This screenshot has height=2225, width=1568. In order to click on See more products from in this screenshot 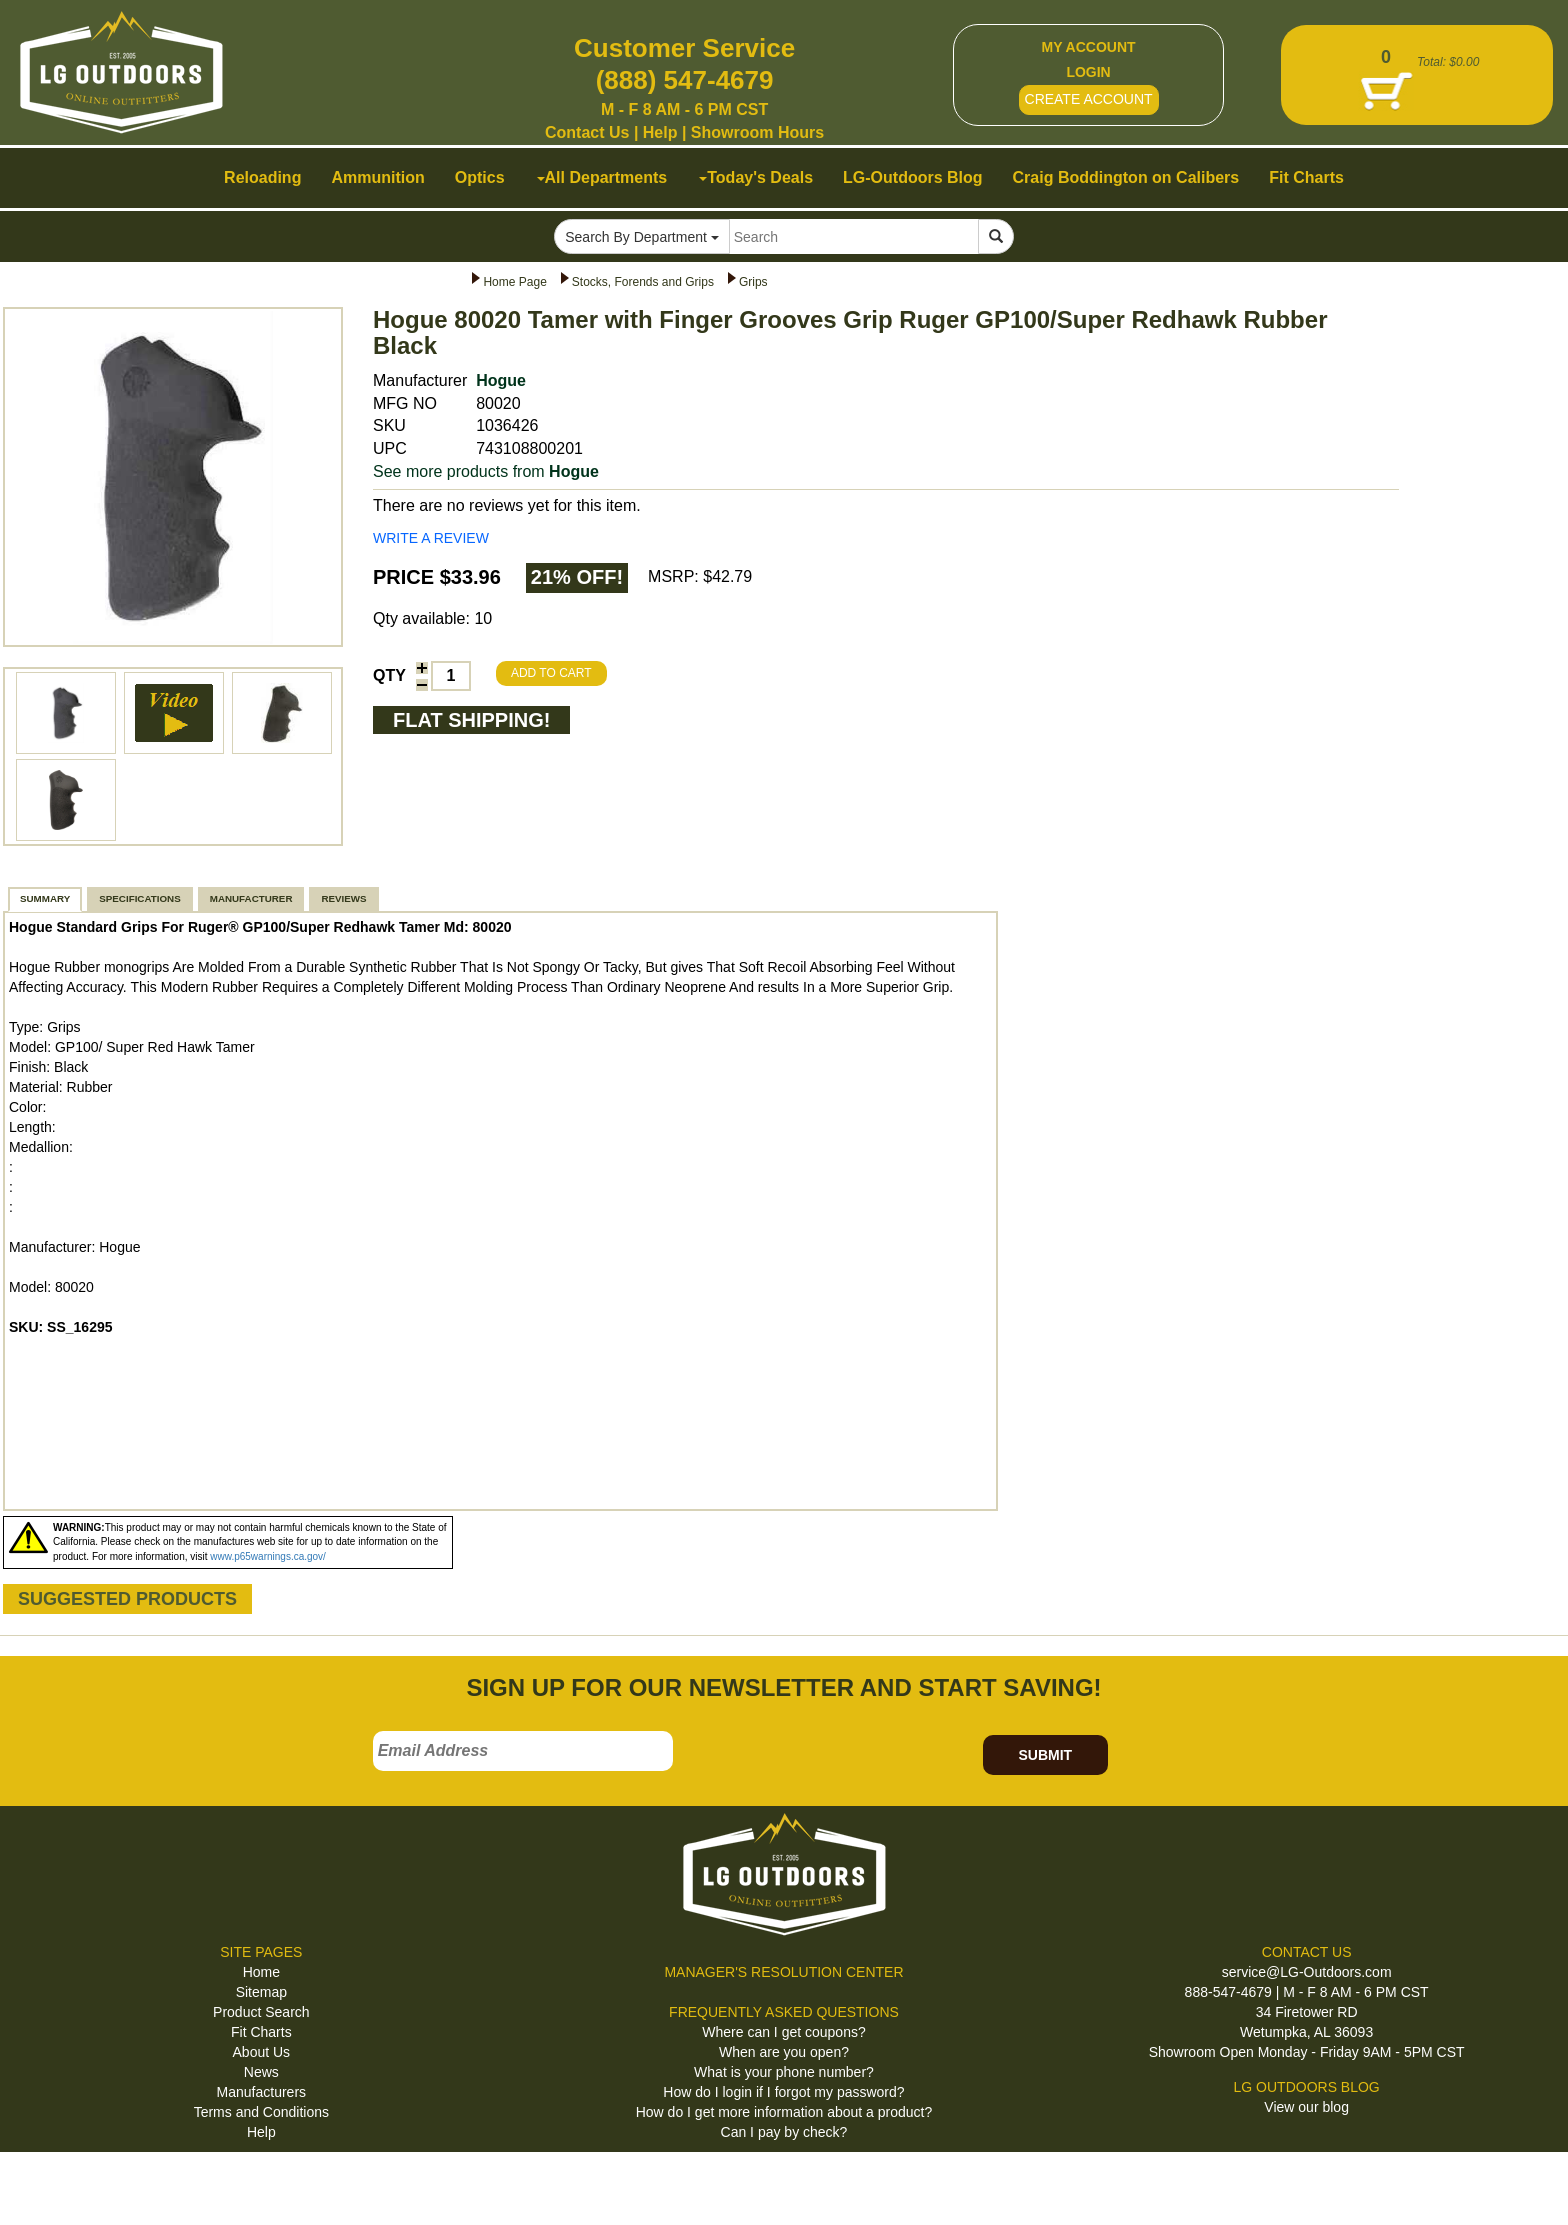, I will do `click(486, 471)`.